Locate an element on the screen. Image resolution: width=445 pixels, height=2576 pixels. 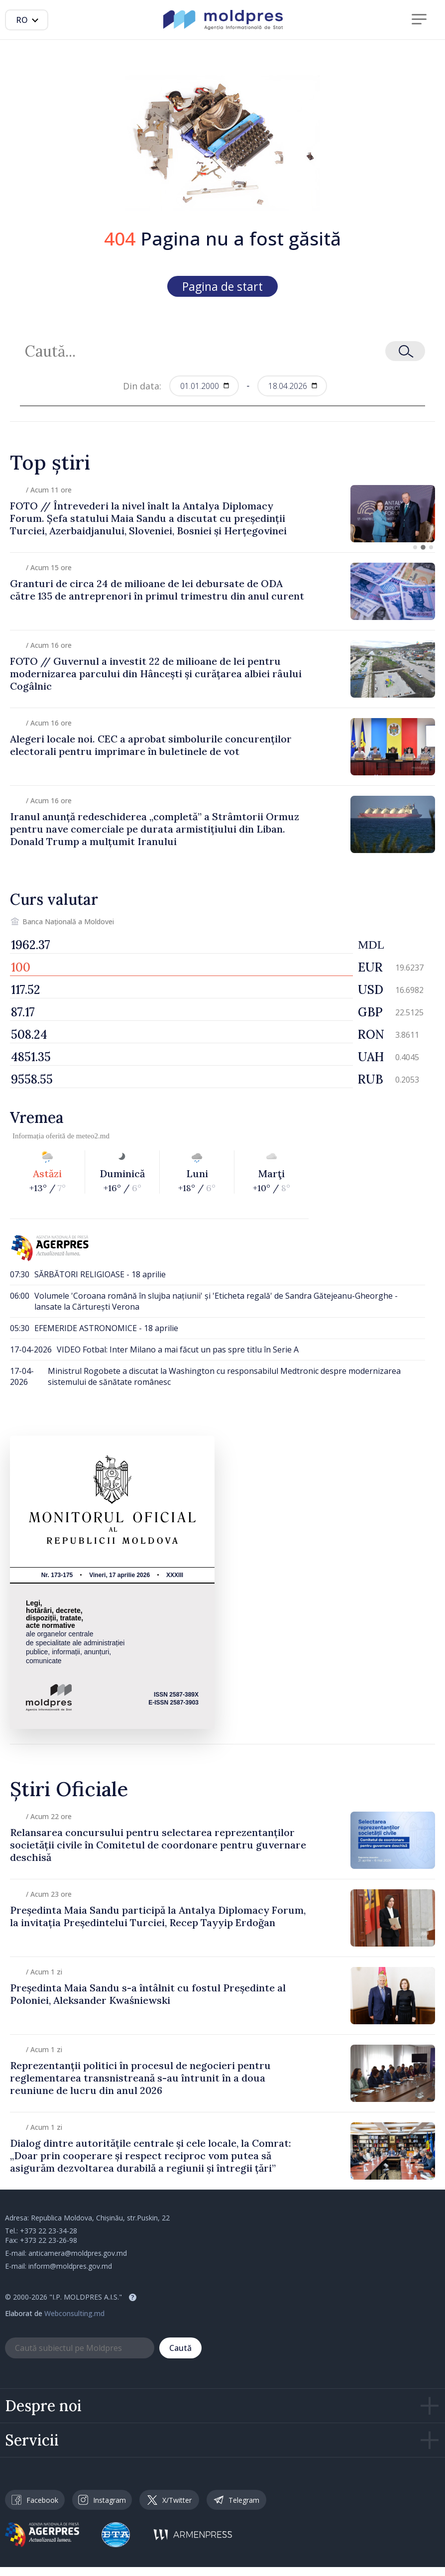
Telegram is located at coordinates (236, 2500).